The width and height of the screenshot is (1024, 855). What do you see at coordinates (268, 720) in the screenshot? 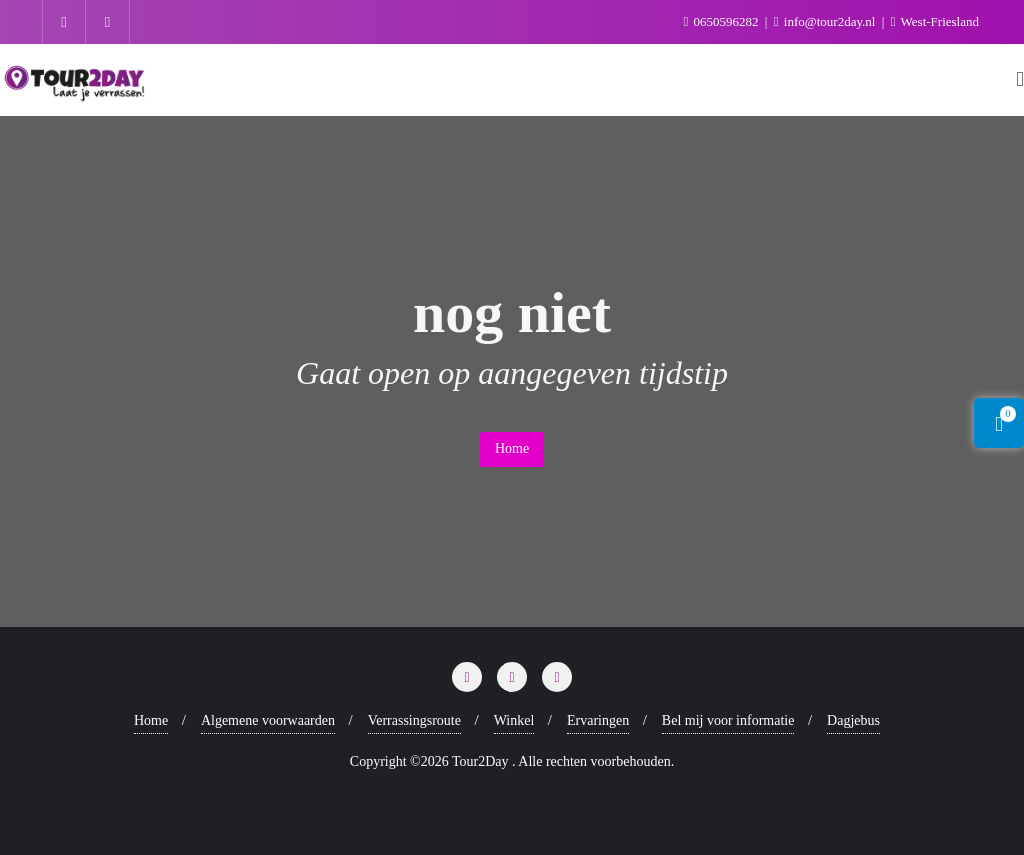
I see `Algemene voorwaarden` at bounding box center [268, 720].